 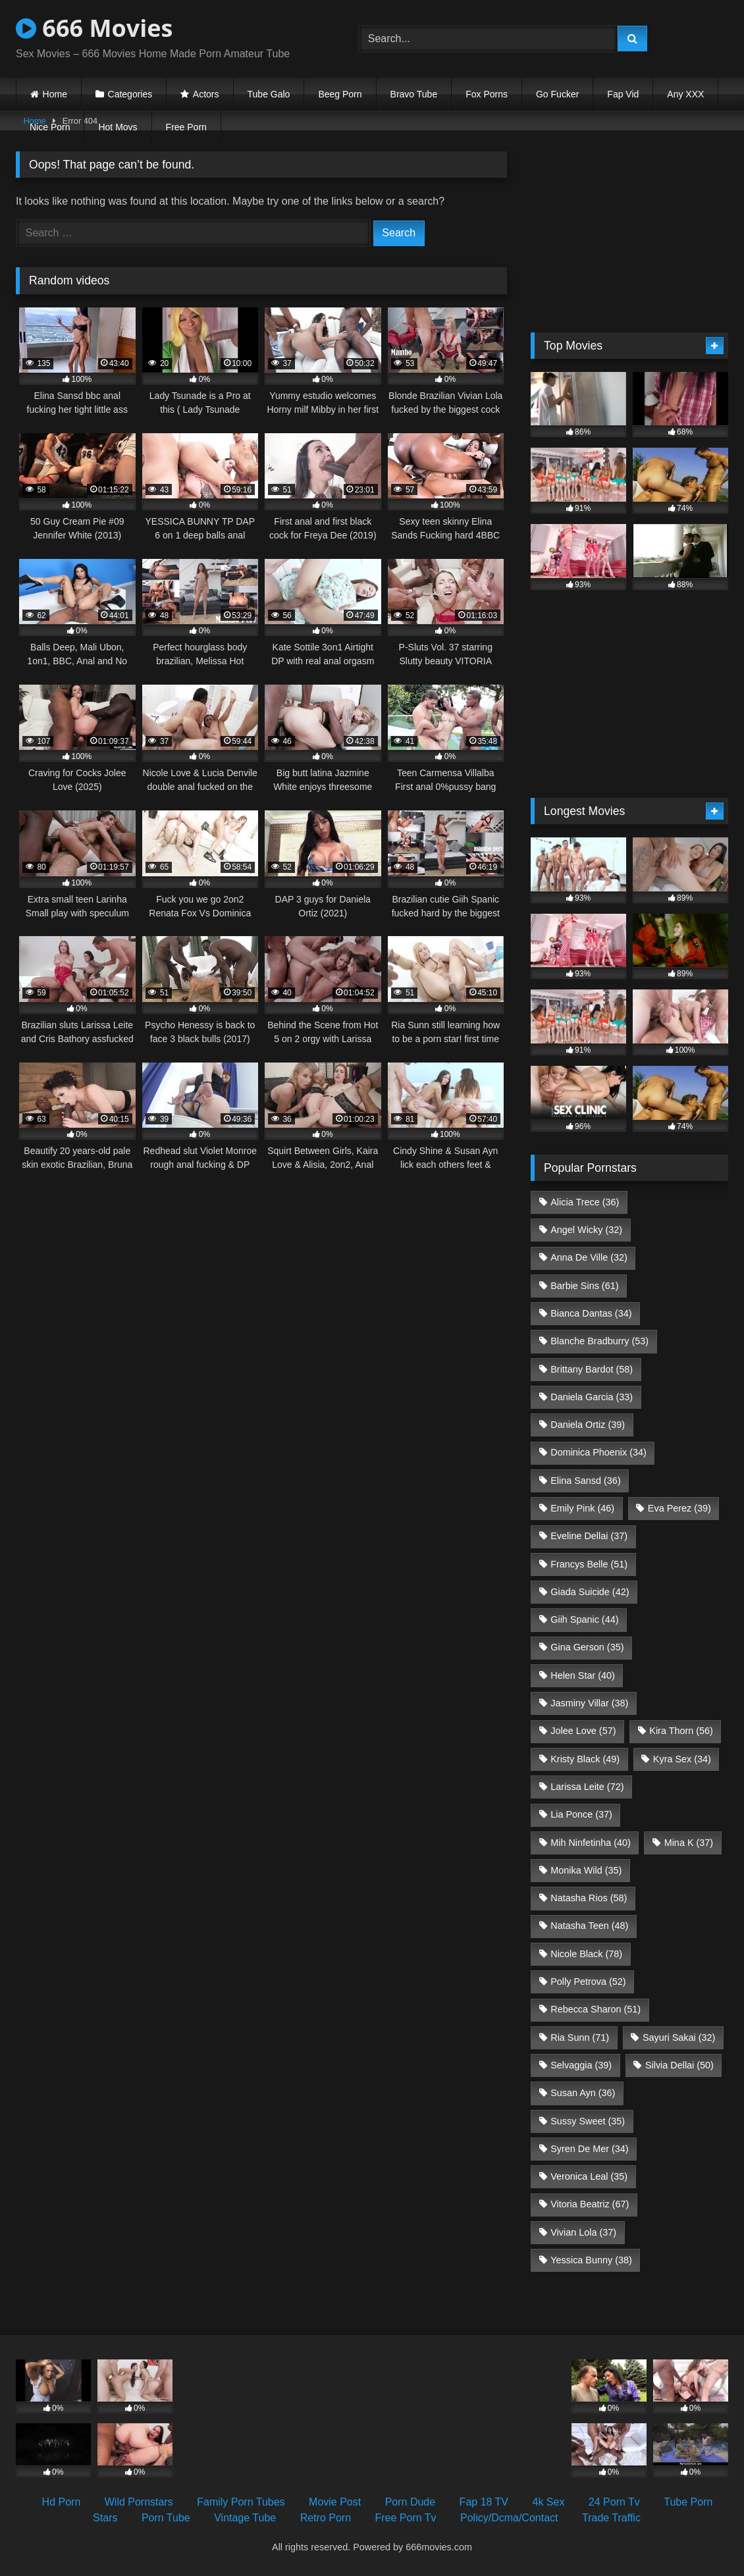 What do you see at coordinates (587, 1647) in the screenshot?
I see `Gina Gerson [Gina Gerson (35 items)]` at bounding box center [587, 1647].